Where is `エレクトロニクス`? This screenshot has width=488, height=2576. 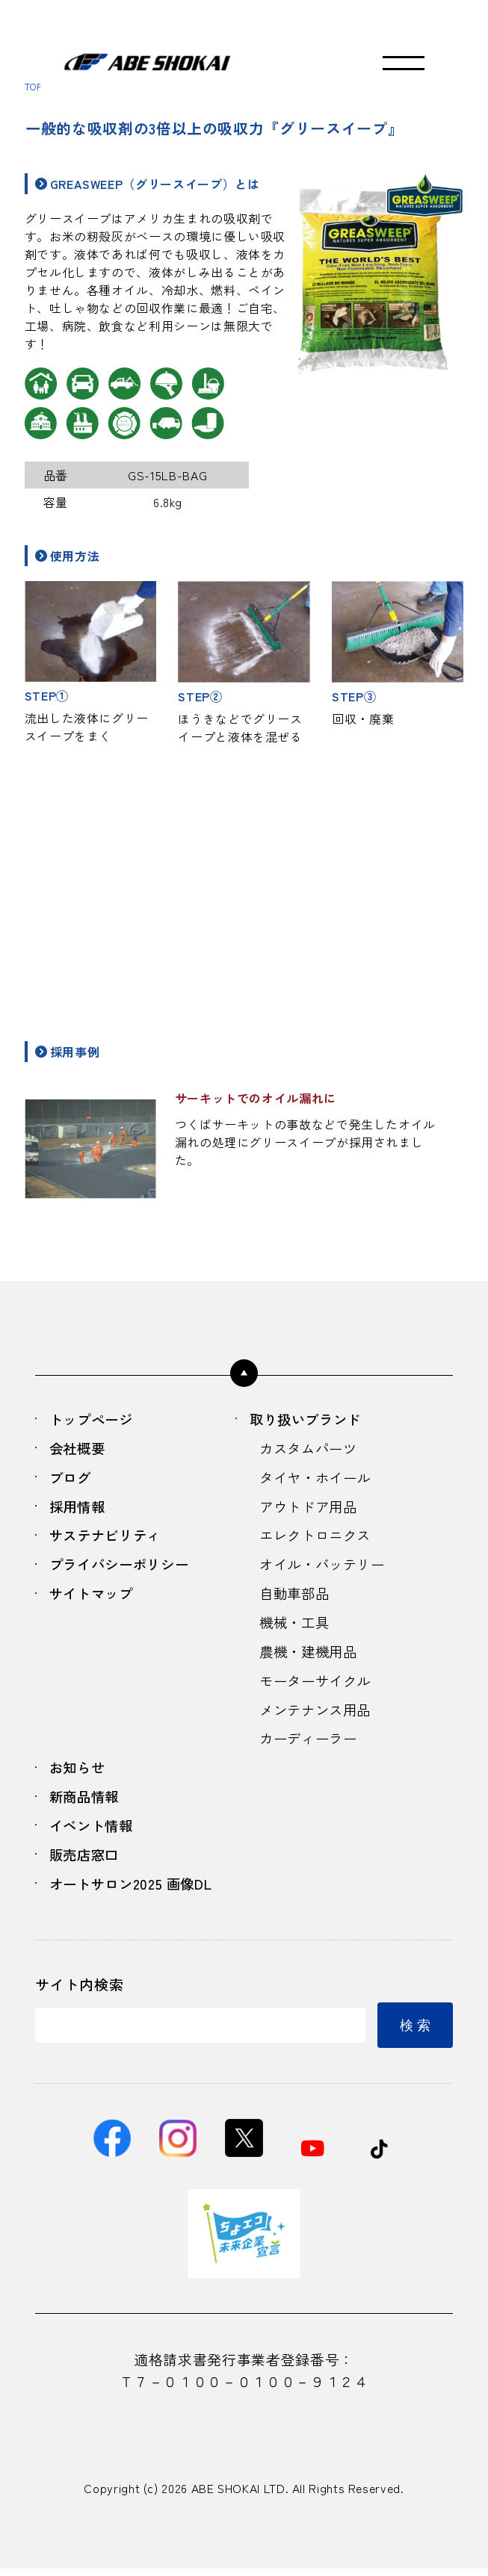
エレクトロニクス is located at coordinates (318, 1538).